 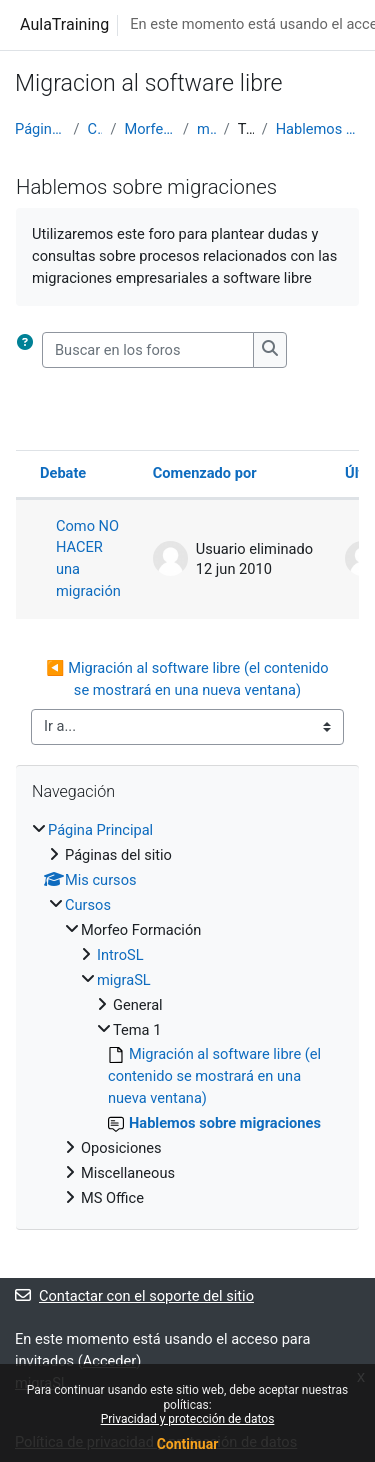 I want to click on IntroSL, so click(x=120, y=955).